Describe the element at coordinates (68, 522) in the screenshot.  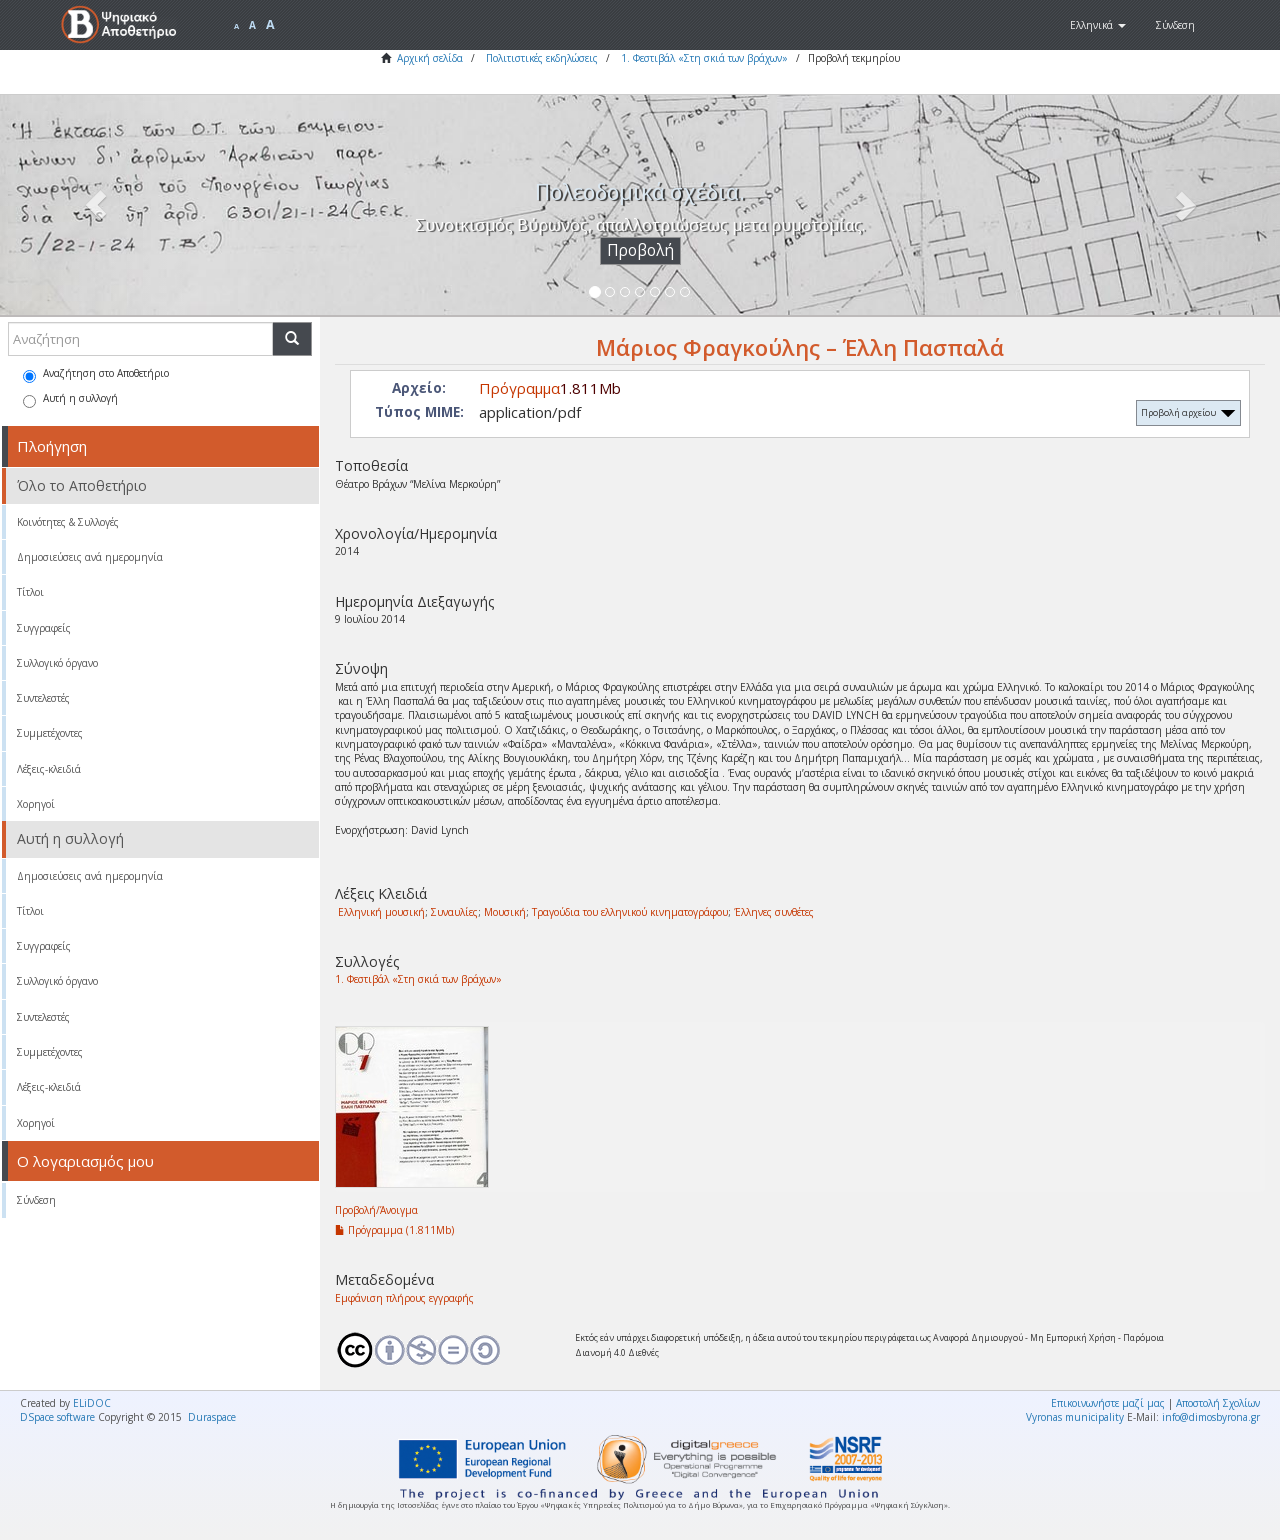
I see `Κοινότητες & Συλλογές` at that location.